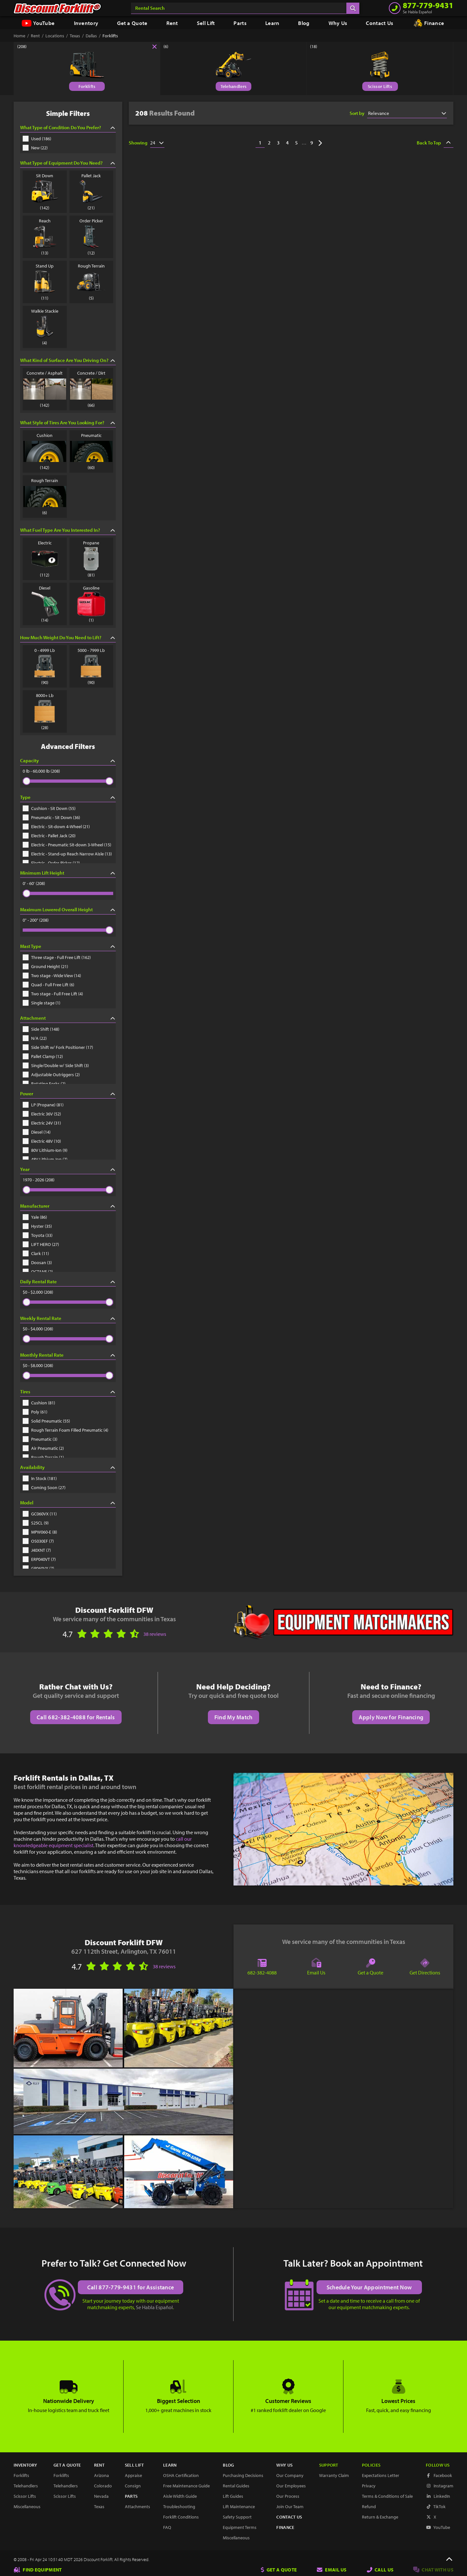  What do you see at coordinates (35, 1217) in the screenshot?
I see `Yale (86)` at bounding box center [35, 1217].